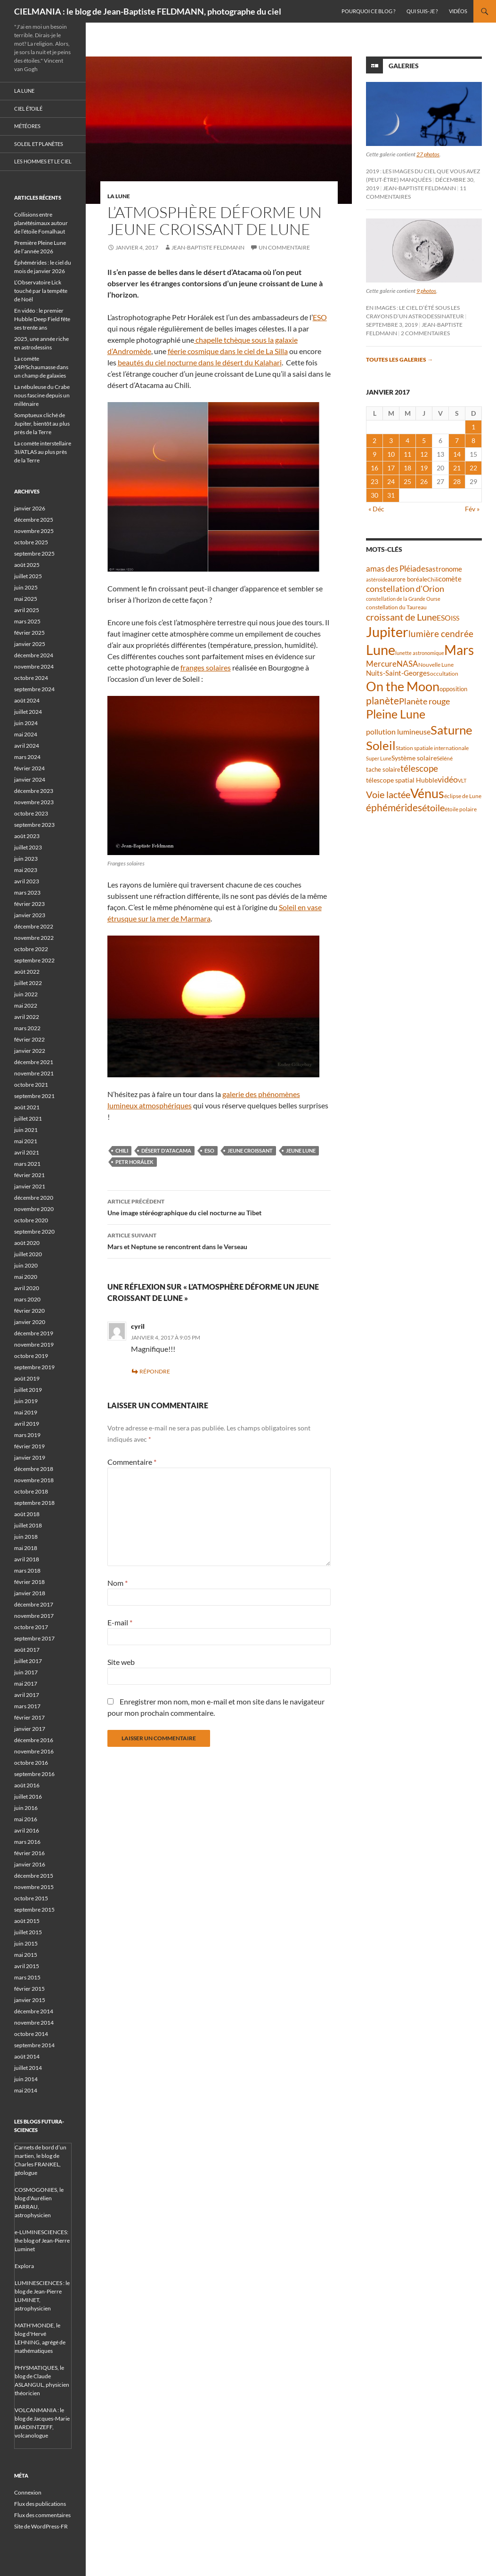 Image resolution: width=496 pixels, height=2576 pixels. Describe the element at coordinates (407, 664) in the screenshot. I see `NASA [NASA (63 éléments)]` at that location.